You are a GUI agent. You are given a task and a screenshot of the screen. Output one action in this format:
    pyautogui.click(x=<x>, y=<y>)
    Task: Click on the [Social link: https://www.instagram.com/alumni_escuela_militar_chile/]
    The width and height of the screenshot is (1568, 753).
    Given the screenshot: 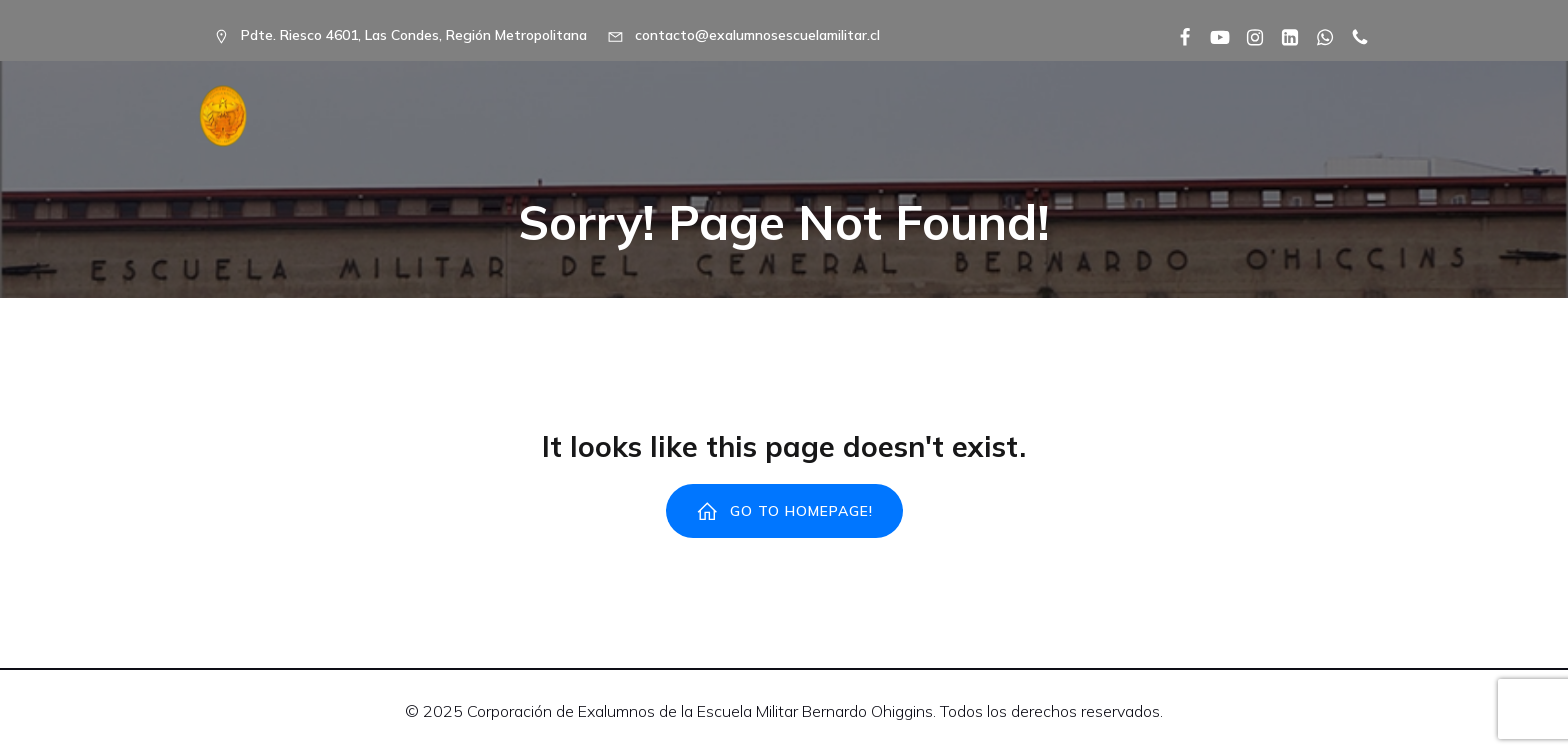 What is the action you would take?
    pyautogui.click(x=1247, y=36)
    